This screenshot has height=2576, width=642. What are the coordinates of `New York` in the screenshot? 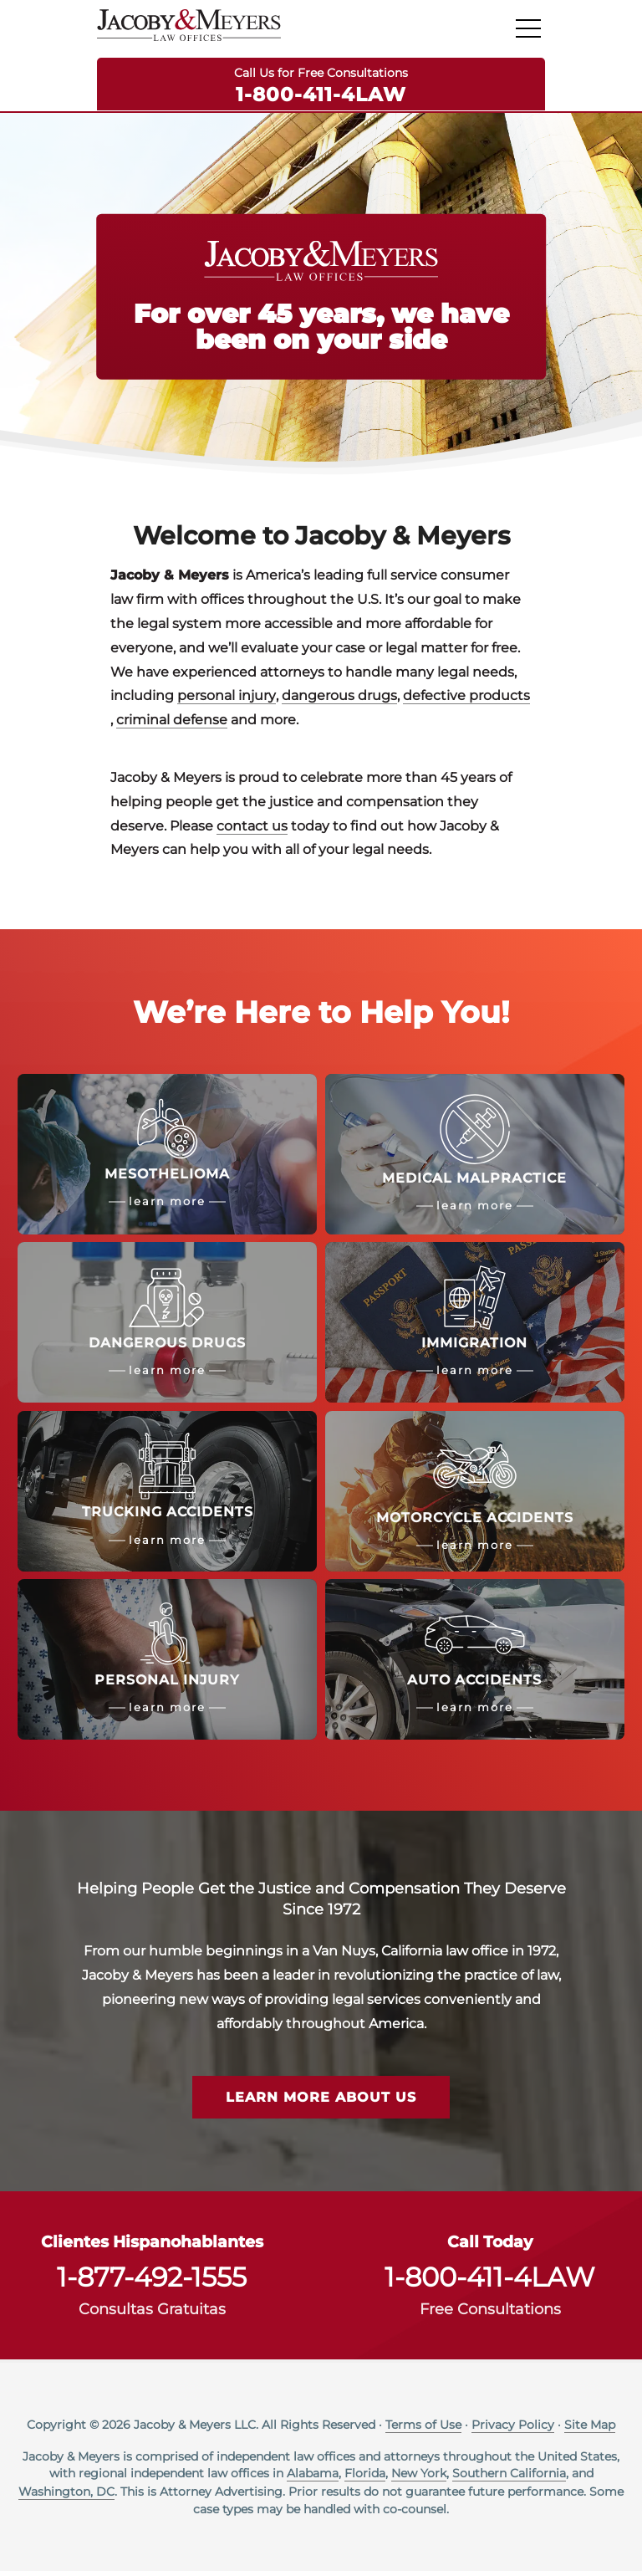 It's located at (418, 2477).